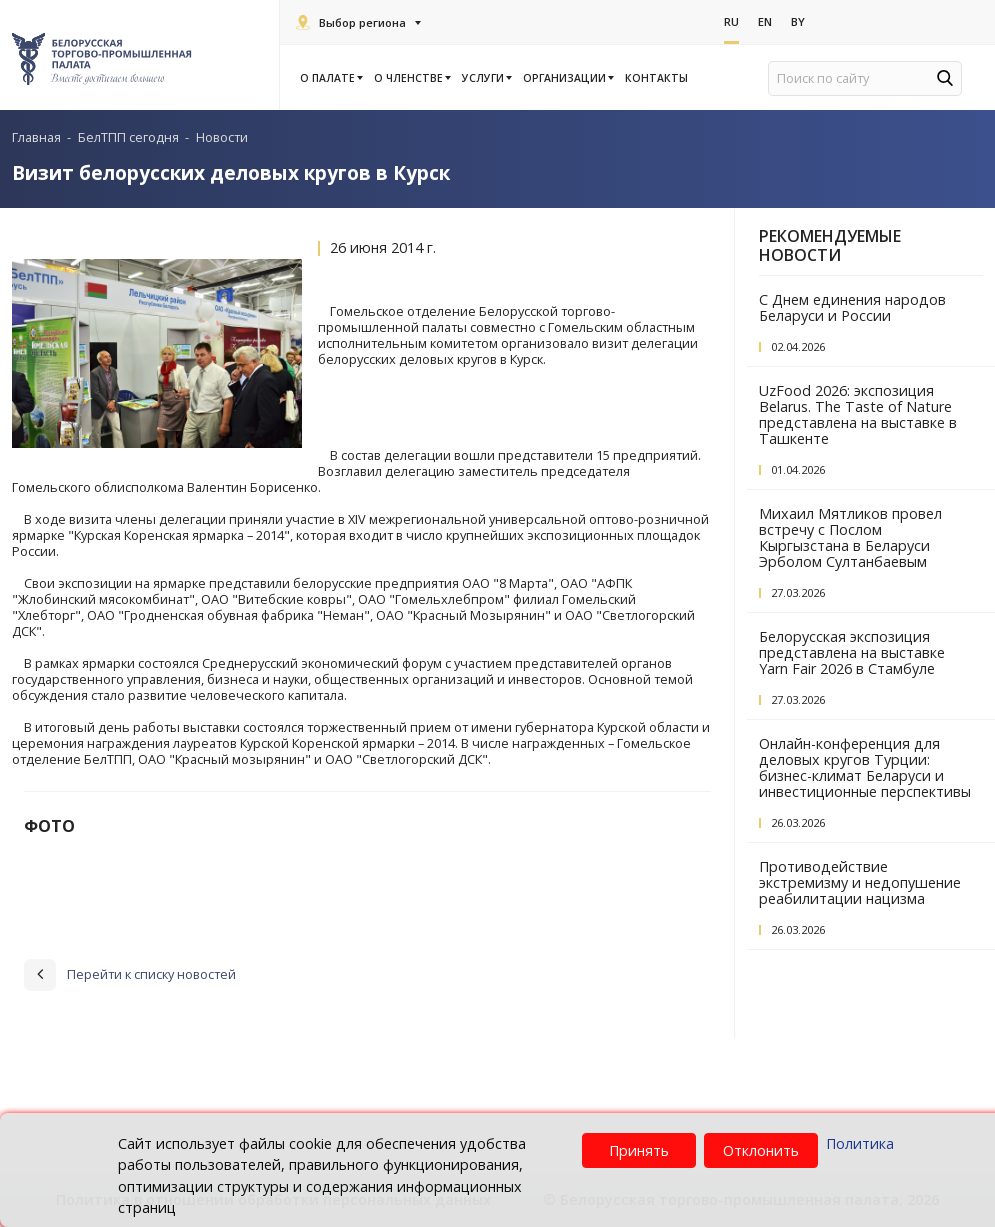 The image size is (995, 1227). I want to click on Политика, so click(860, 1143).